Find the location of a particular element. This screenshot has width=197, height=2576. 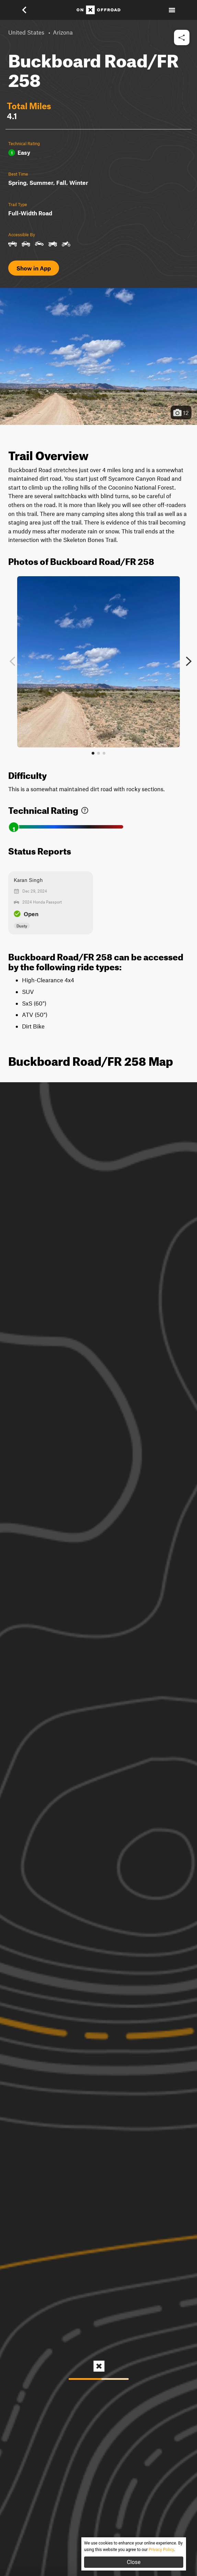

Show in App is located at coordinates (33, 268).